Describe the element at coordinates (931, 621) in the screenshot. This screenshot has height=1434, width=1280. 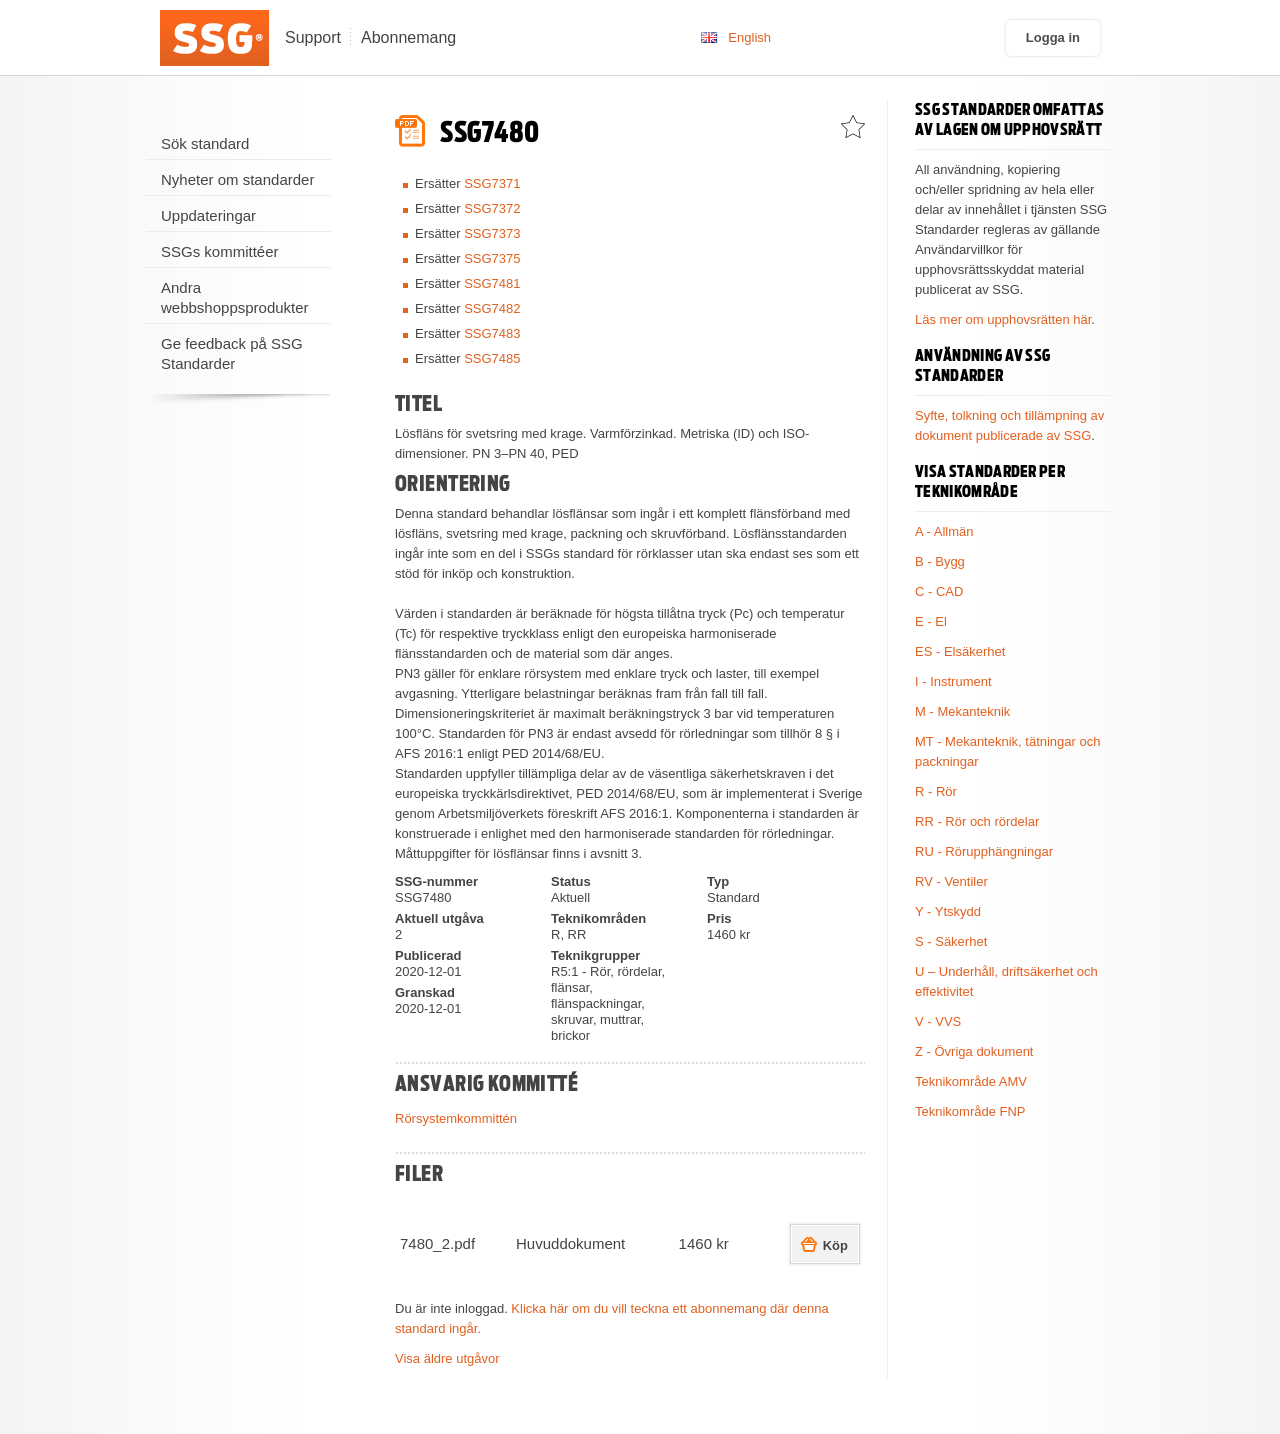
I see `E - El` at that location.